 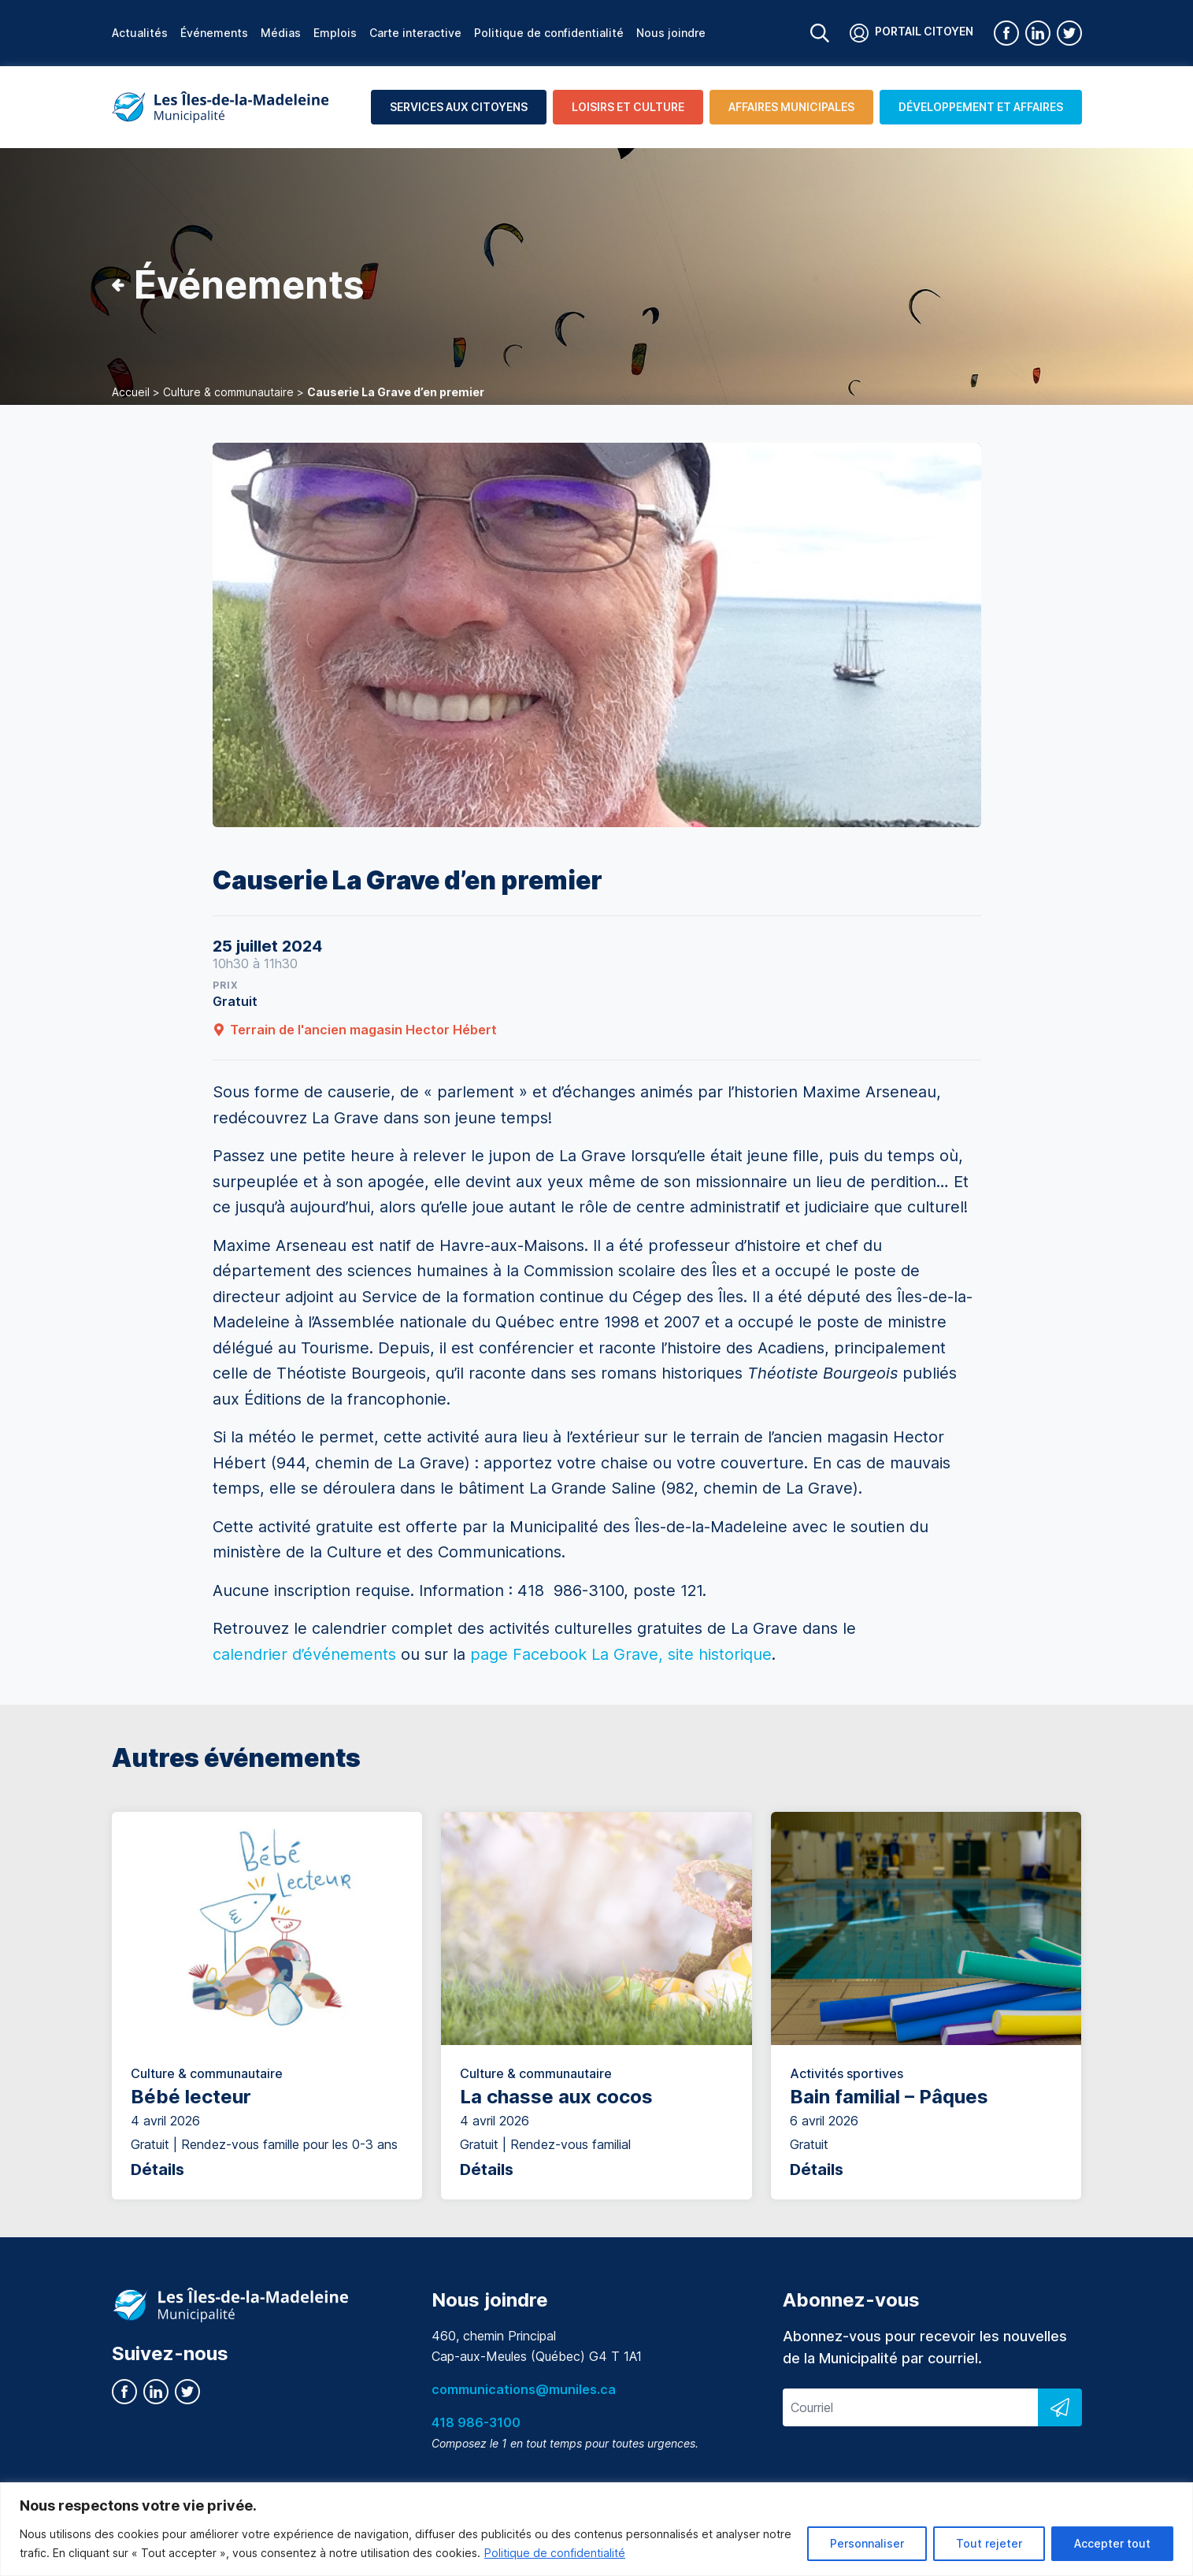 What do you see at coordinates (307, 1654) in the screenshot?
I see `calendrier d’événements` at bounding box center [307, 1654].